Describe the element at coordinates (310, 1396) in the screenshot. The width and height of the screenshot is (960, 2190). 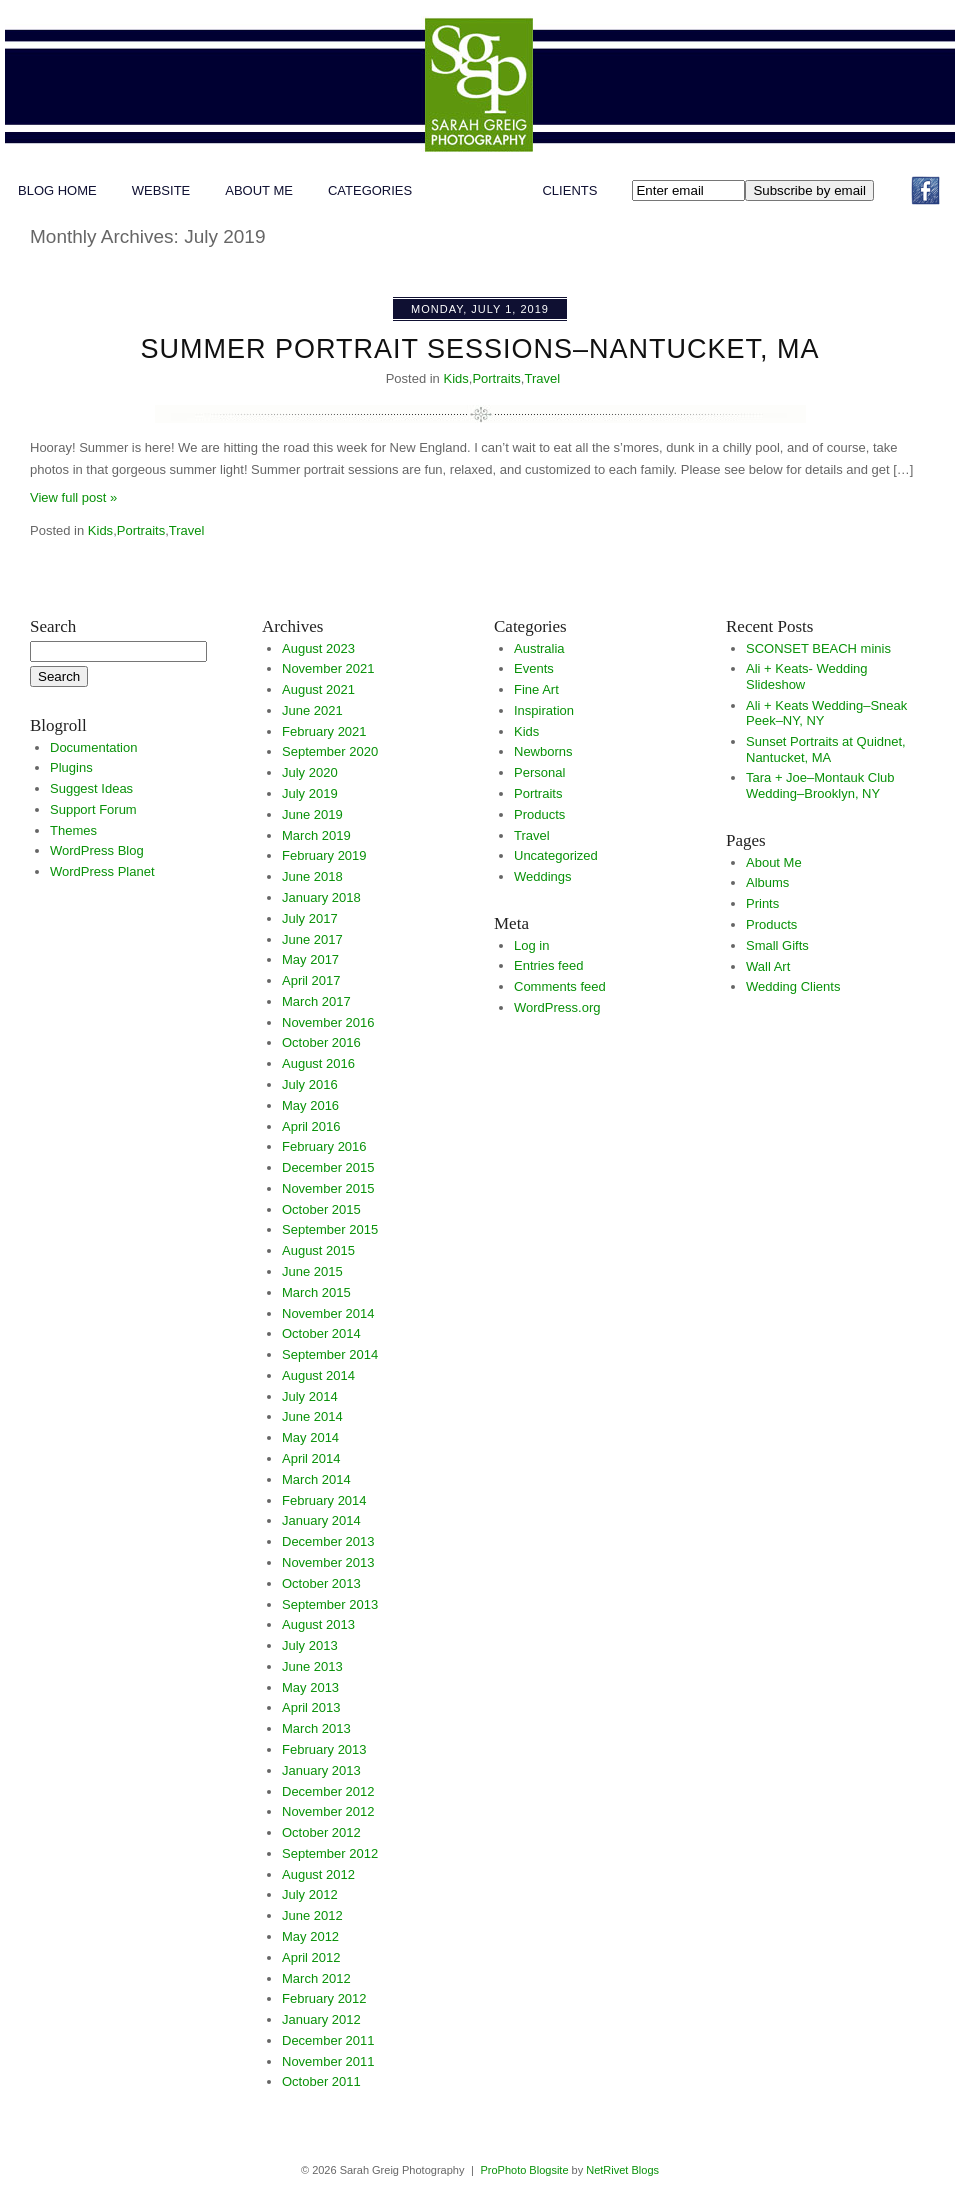
I see `July 2014` at that location.